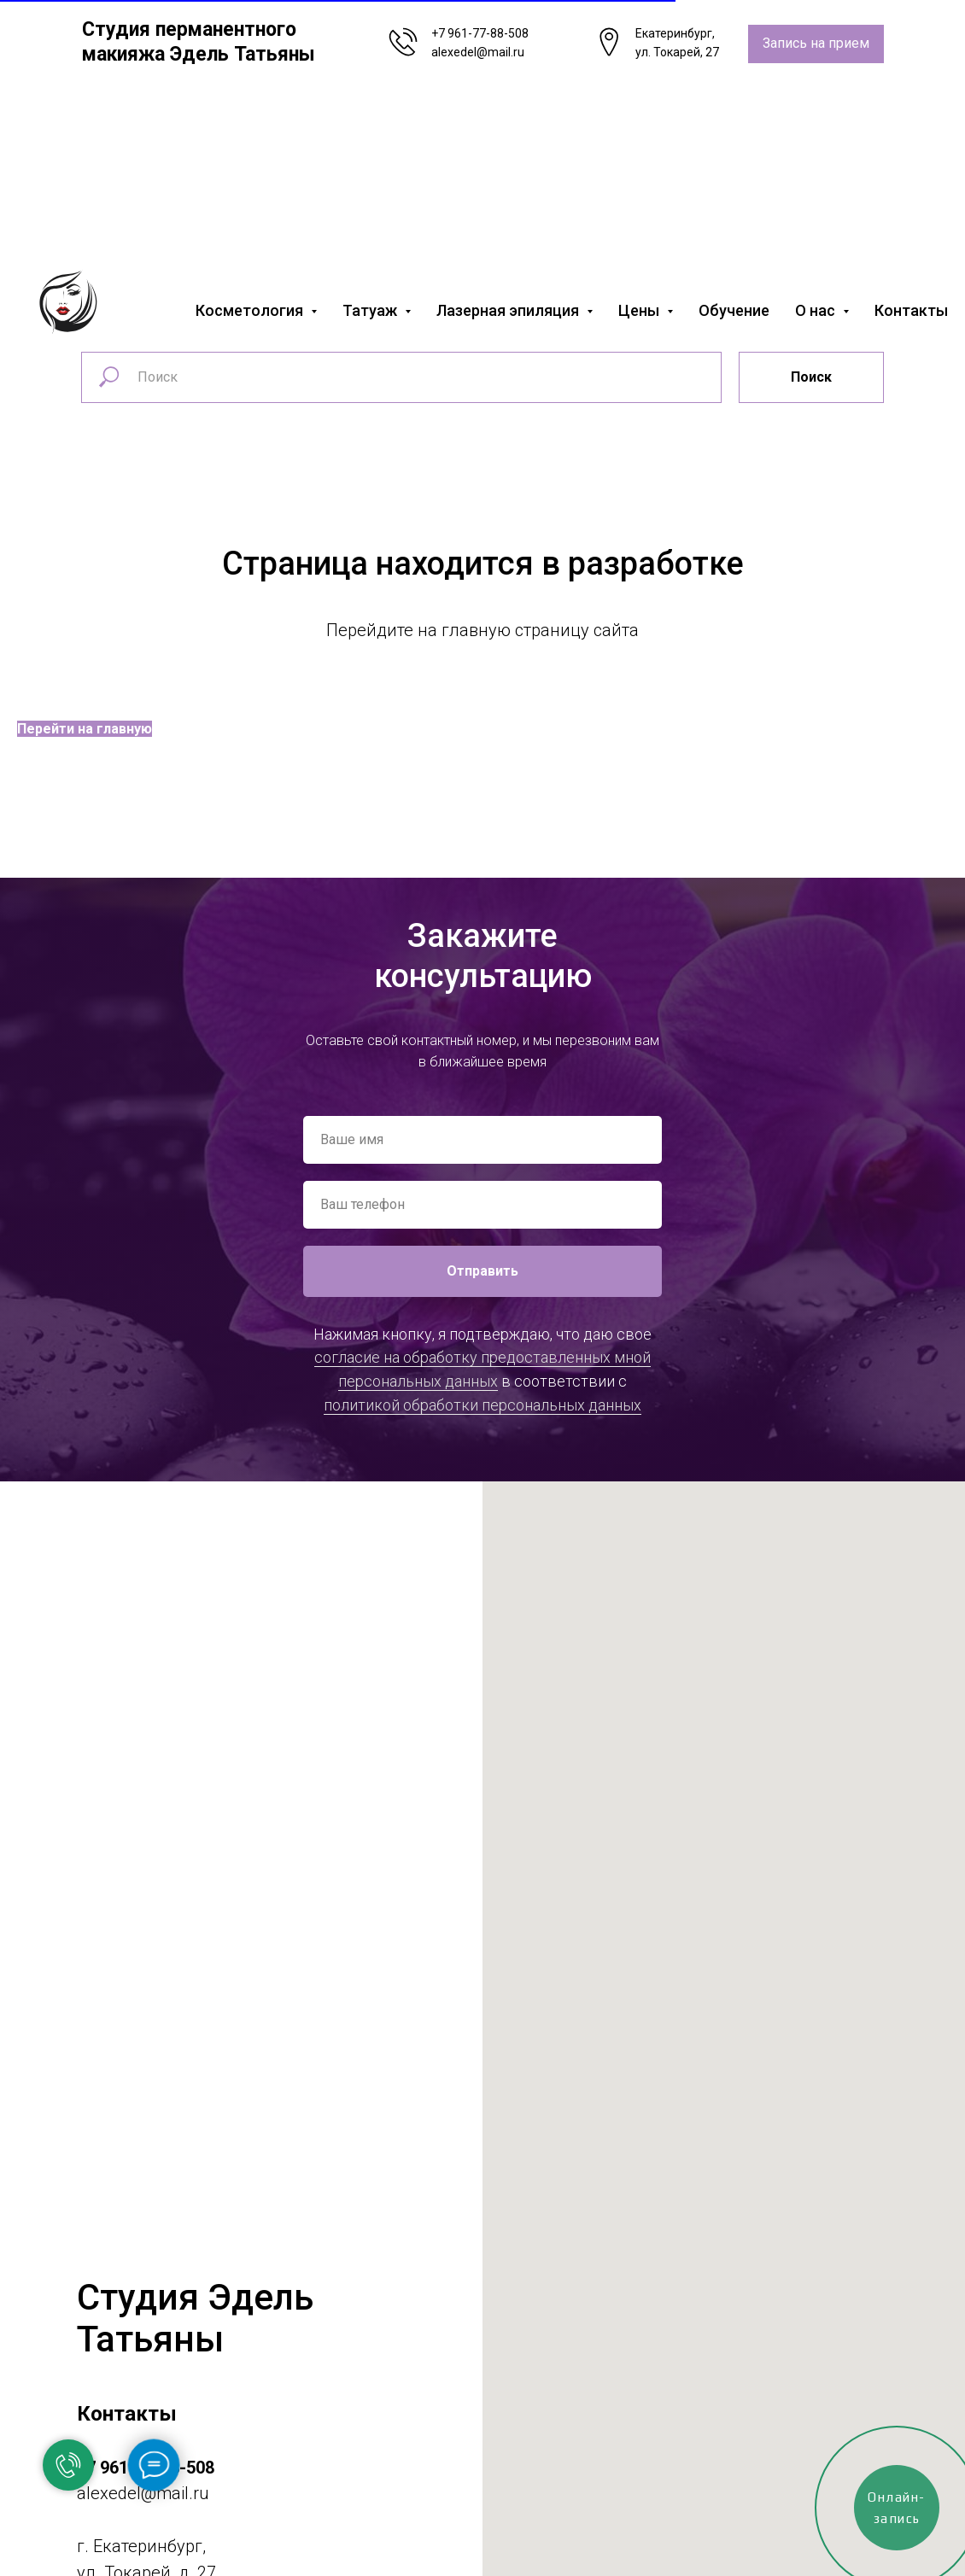 This screenshot has height=2576, width=965. Describe the element at coordinates (480, 33) in the screenshot. I see `+7 961-77-88-508` at that location.